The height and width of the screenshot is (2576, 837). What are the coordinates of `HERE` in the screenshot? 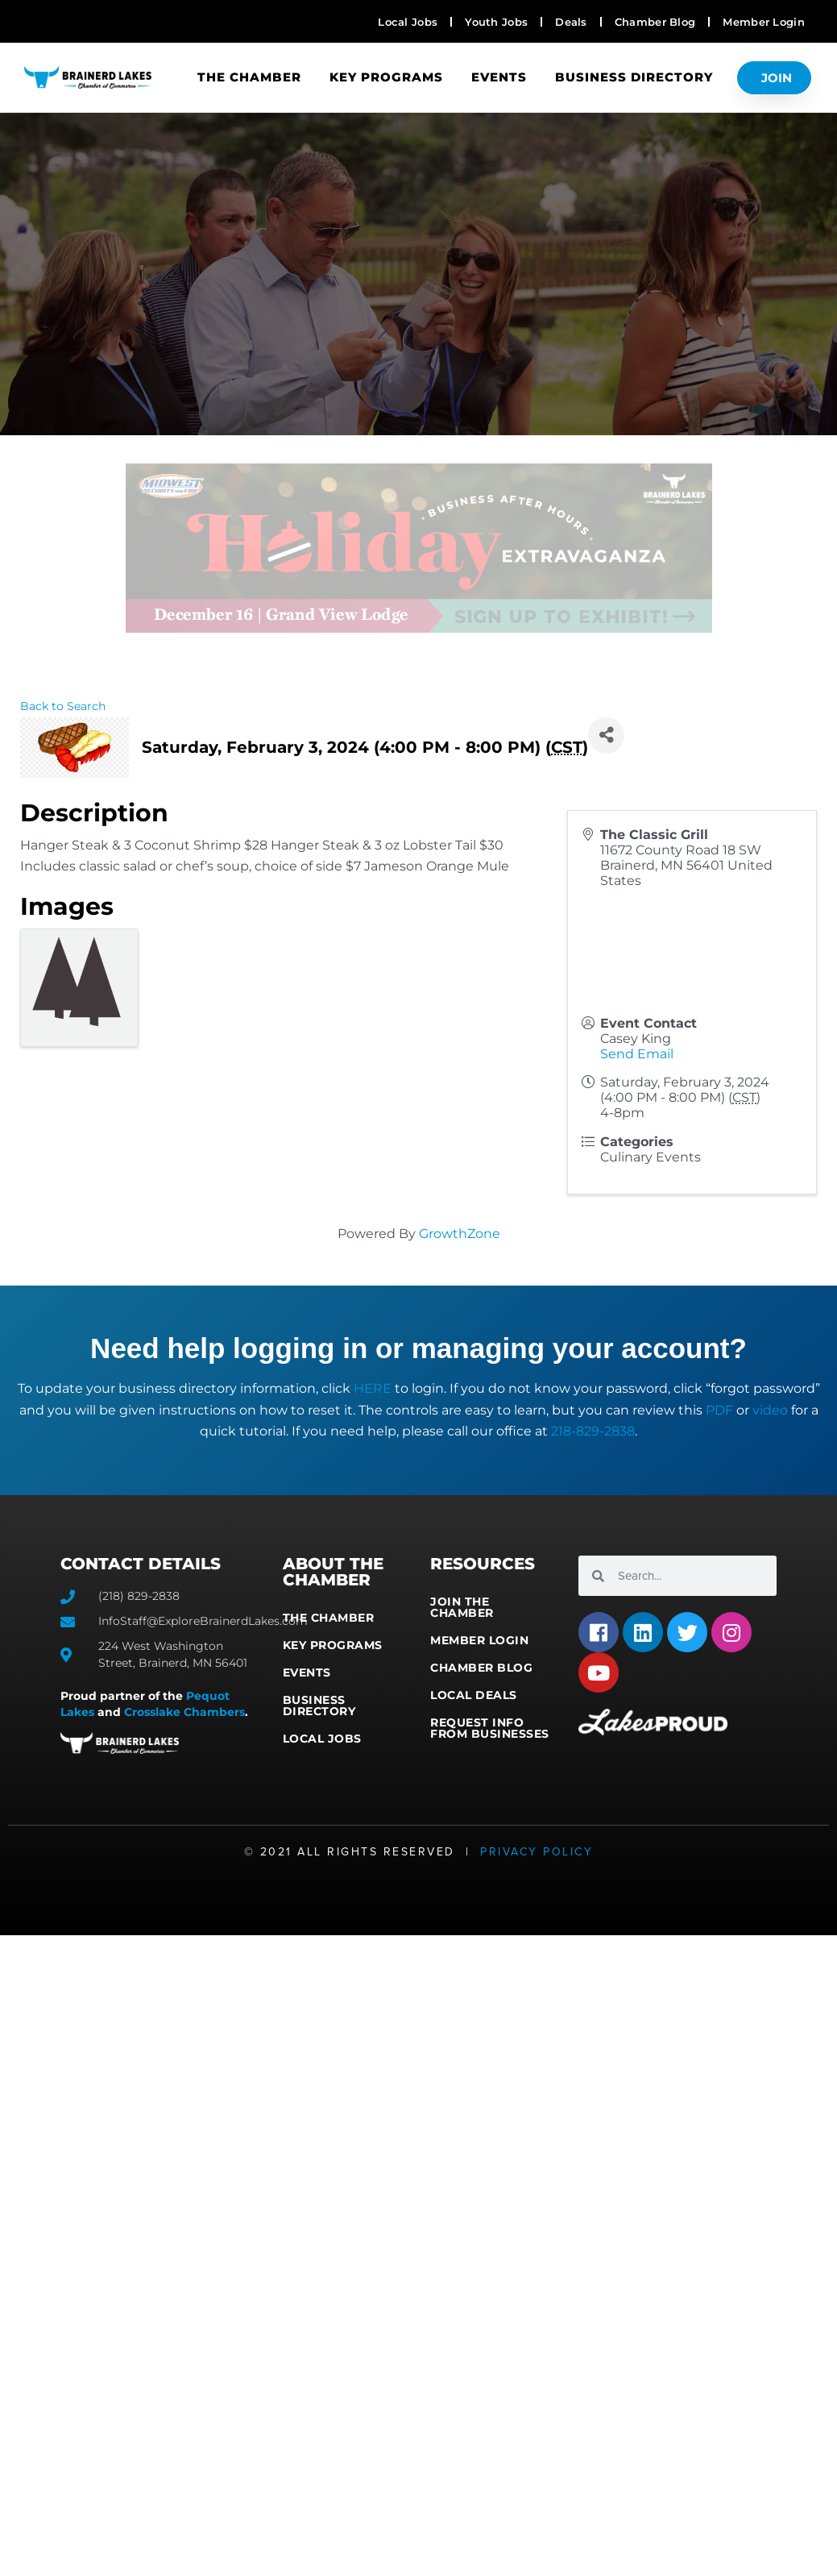 It's located at (373, 1388).